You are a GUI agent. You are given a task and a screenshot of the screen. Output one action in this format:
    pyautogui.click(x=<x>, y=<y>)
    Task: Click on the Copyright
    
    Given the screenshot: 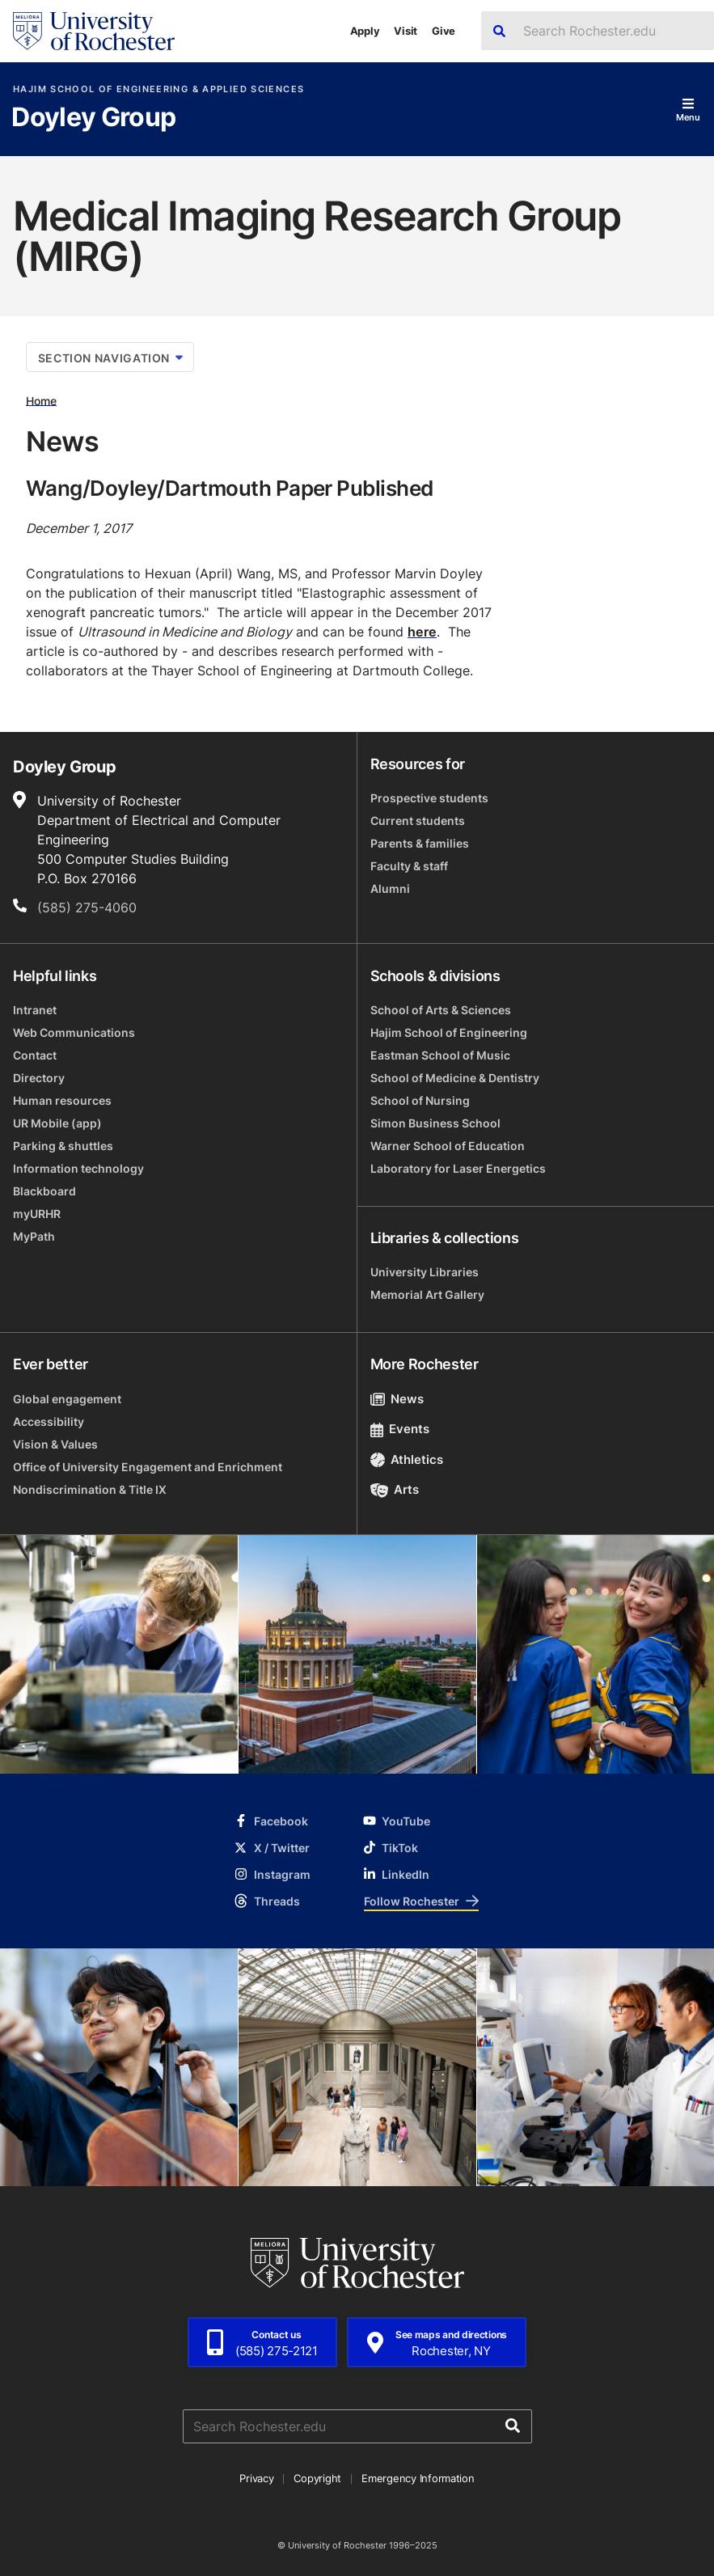 What is the action you would take?
    pyautogui.click(x=317, y=2478)
    